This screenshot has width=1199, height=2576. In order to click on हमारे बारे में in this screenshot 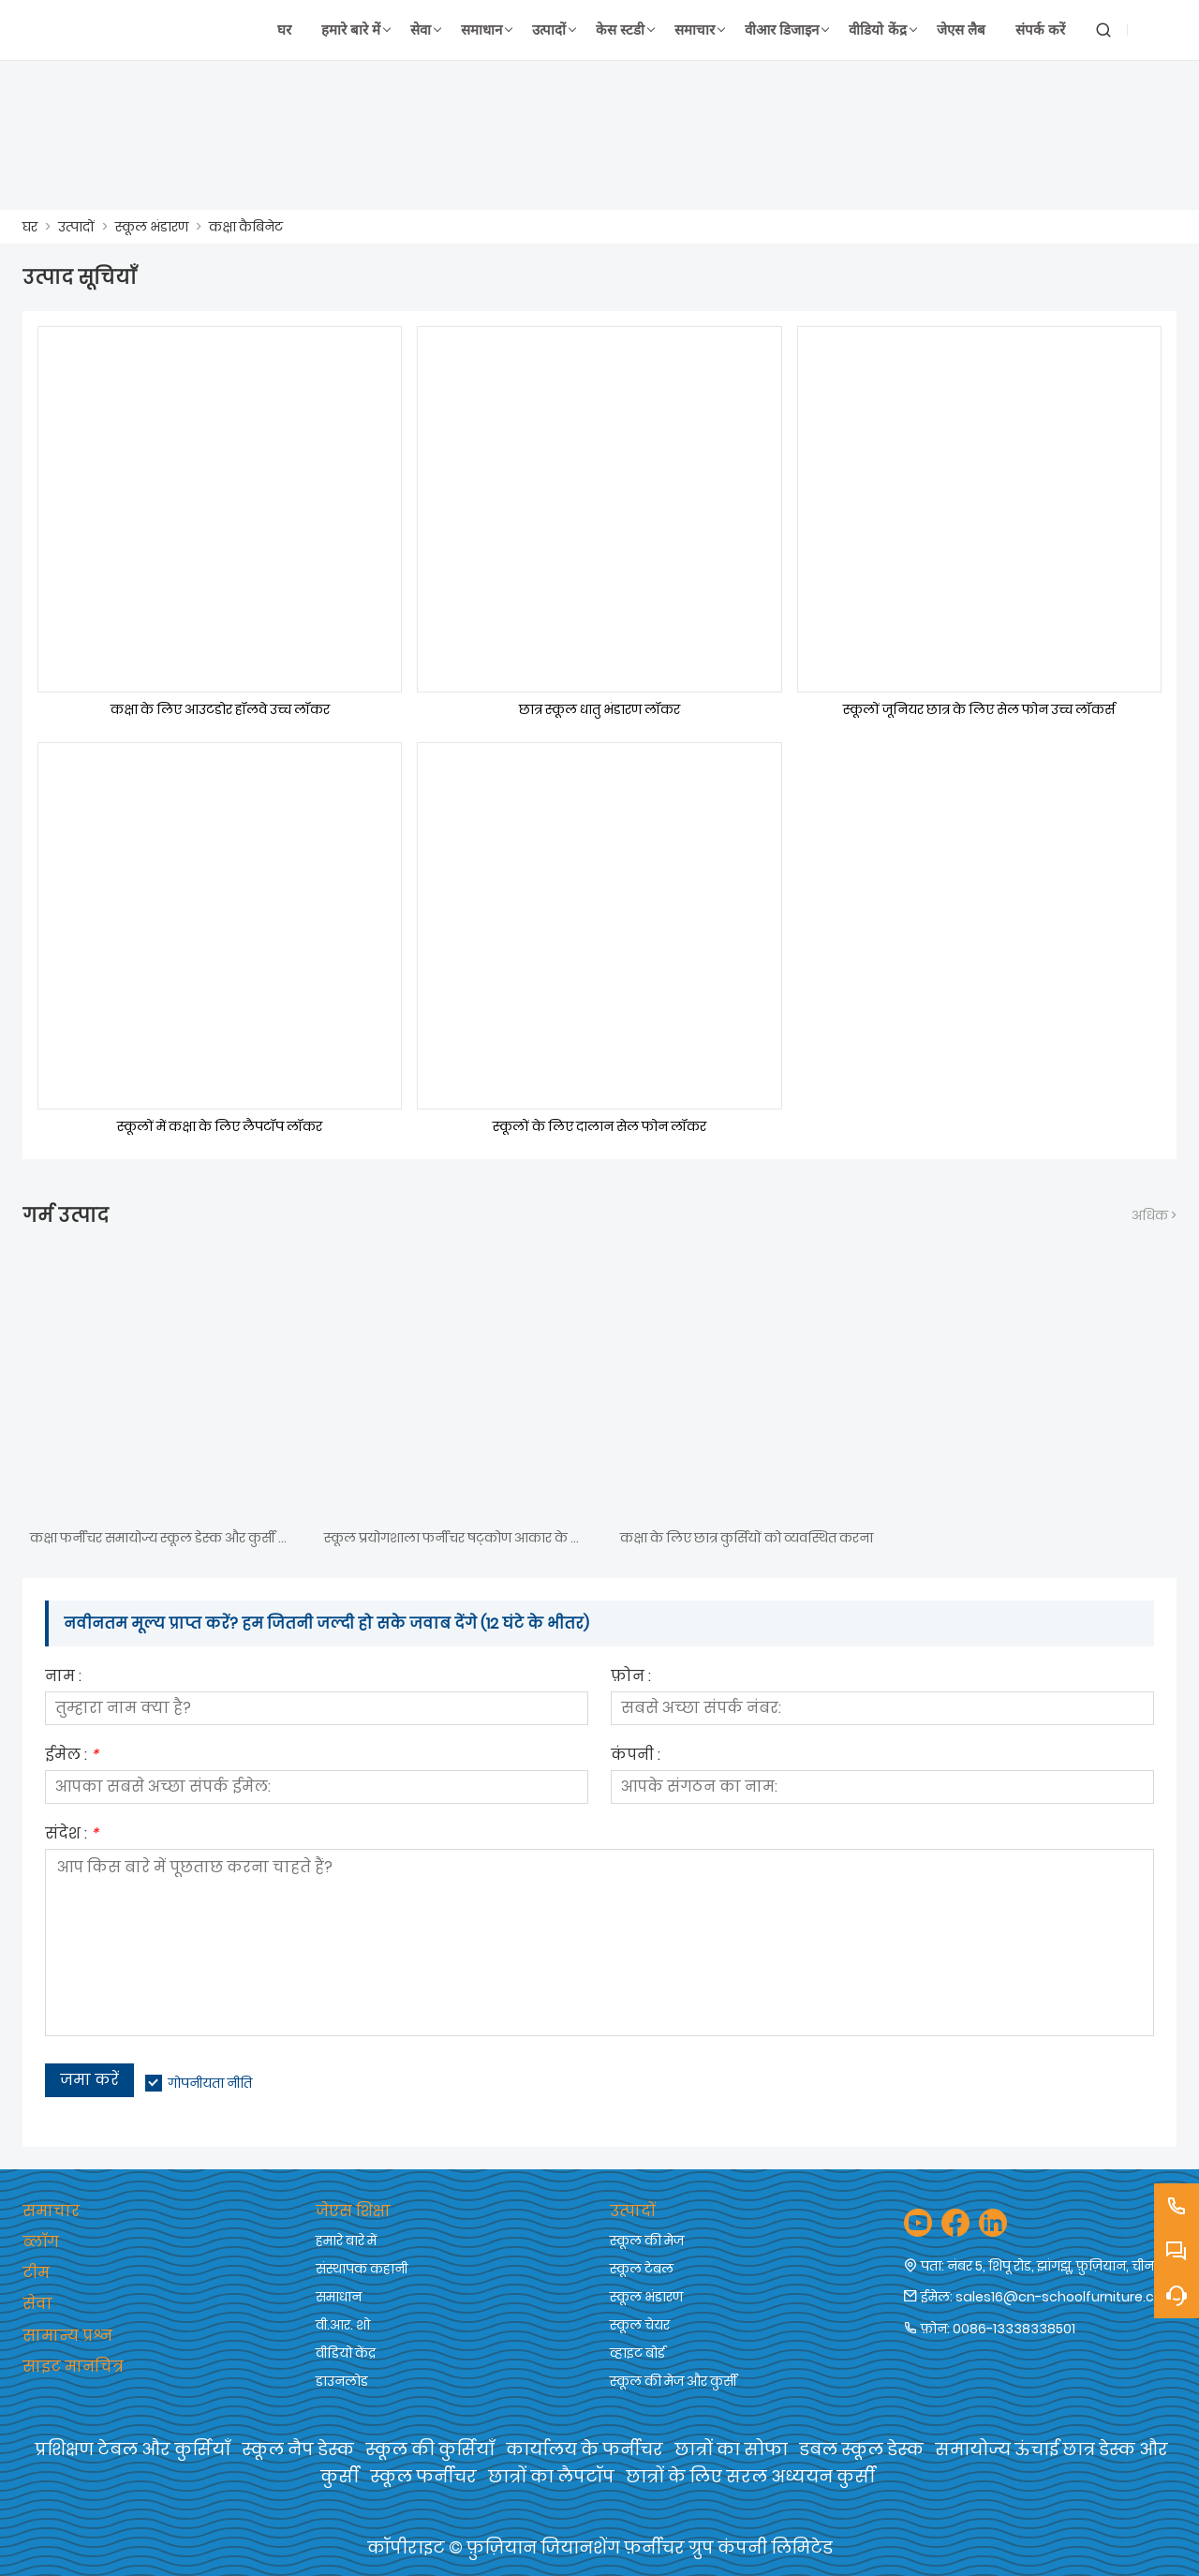, I will do `click(346, 2240)`.